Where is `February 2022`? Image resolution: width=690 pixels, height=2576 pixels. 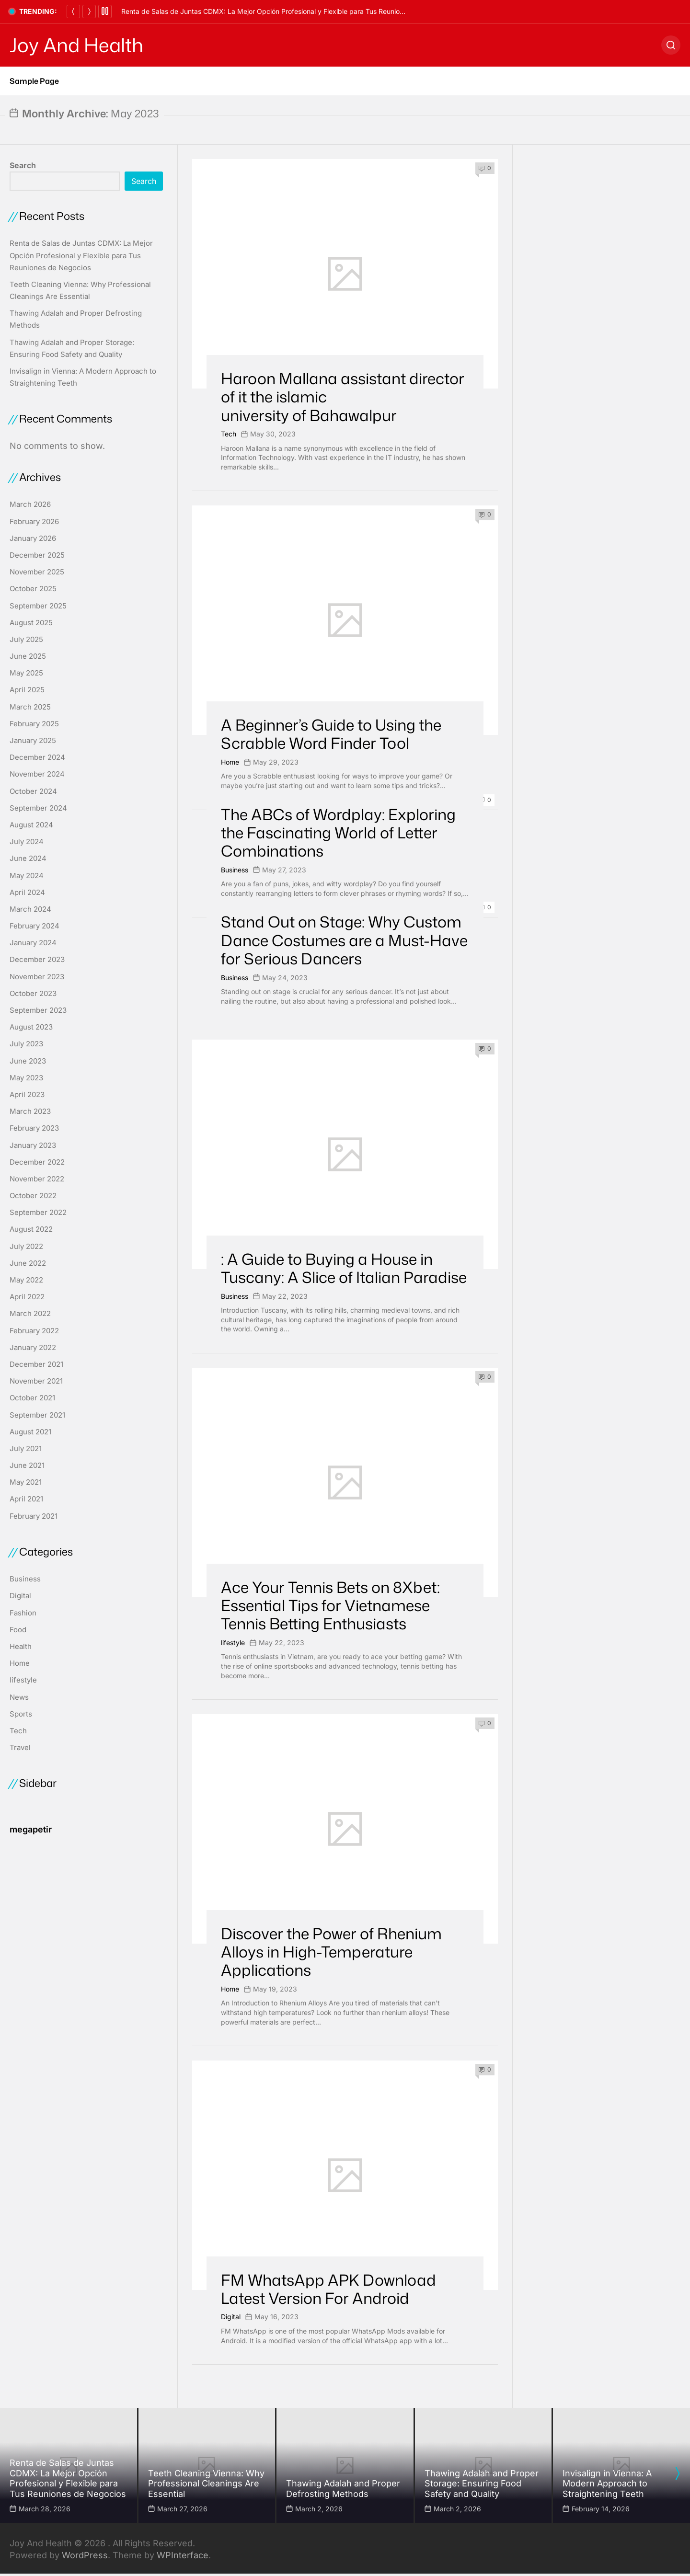
February 2022 is located at coordinates (34, 1330).